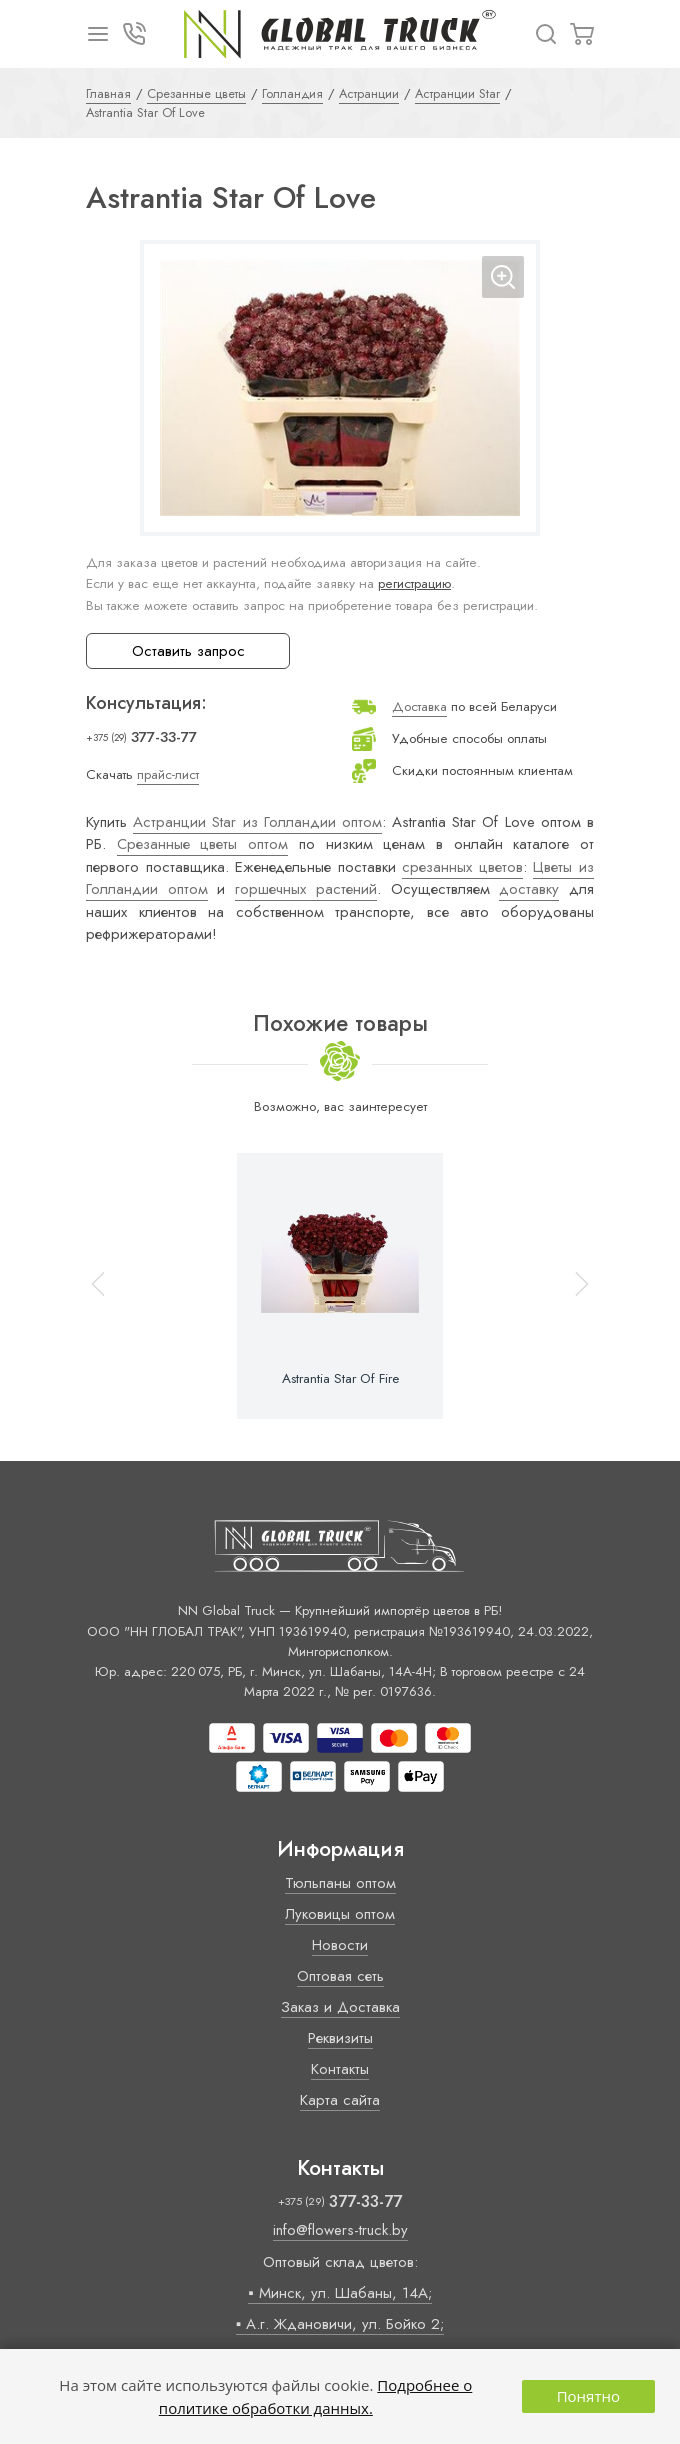 The height and width of the screenshot is (2444, 680). Describe the element at coordinates (419, 706) in the screenshot. I see `Доставка` at that location.